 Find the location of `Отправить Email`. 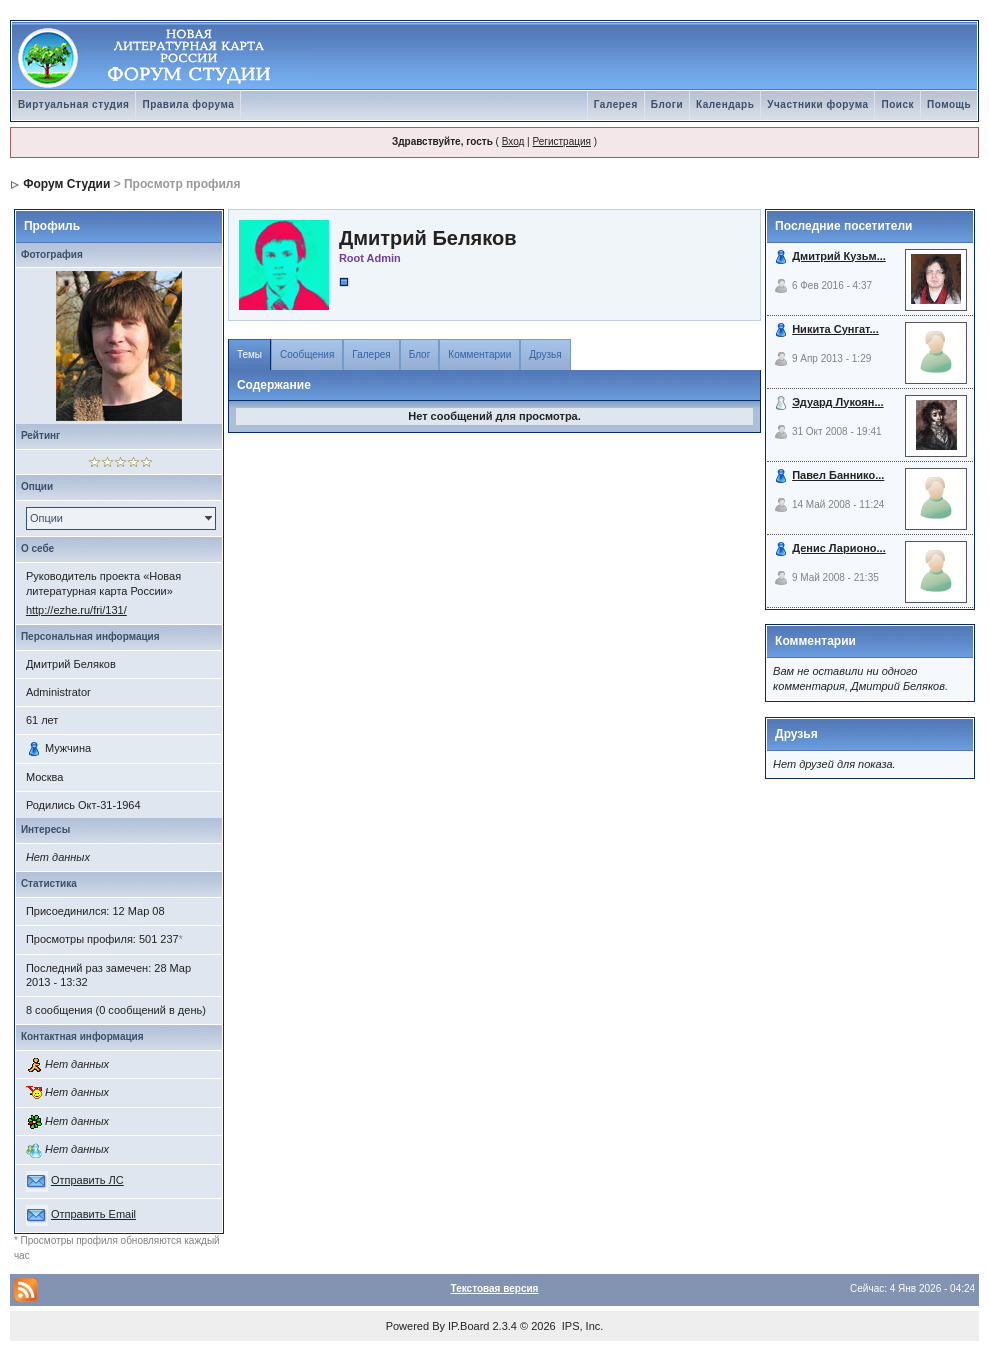

Отправить Email is located at coordinates (93, 1214).